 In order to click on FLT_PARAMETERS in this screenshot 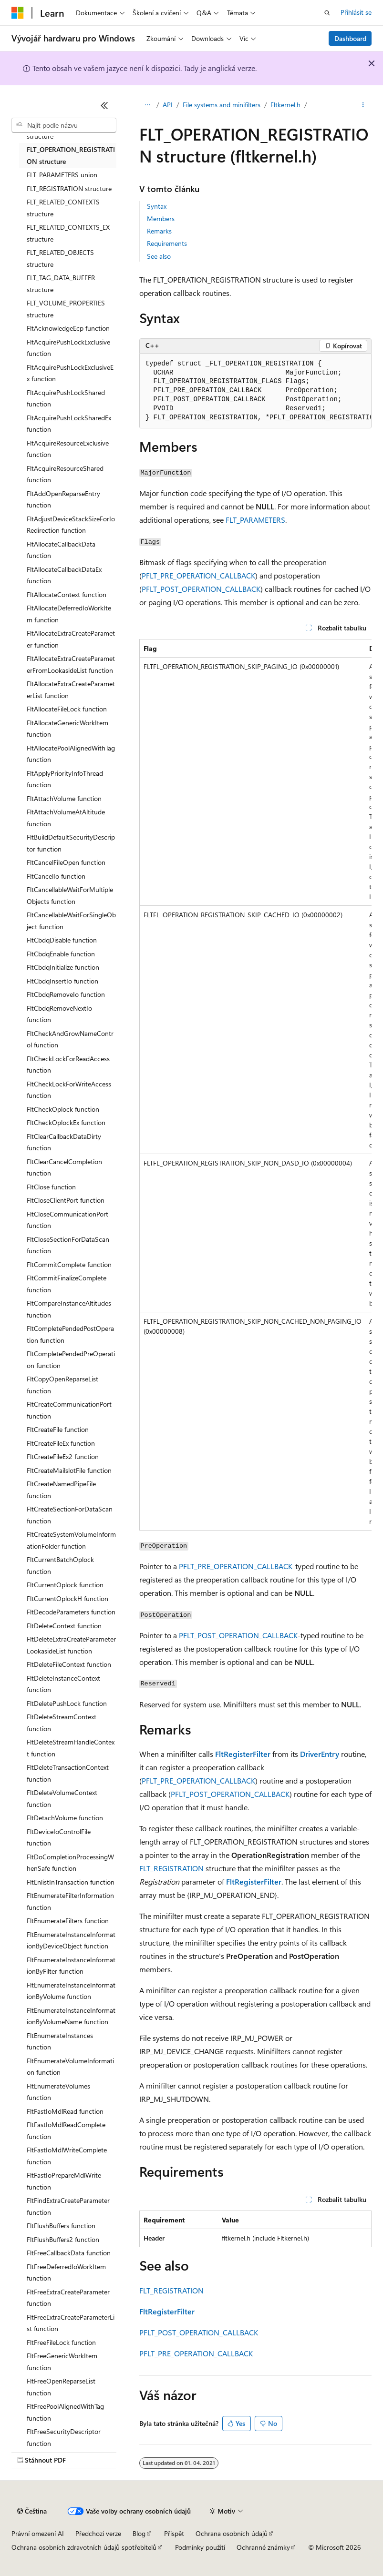, I will do `click(255, 520)`.